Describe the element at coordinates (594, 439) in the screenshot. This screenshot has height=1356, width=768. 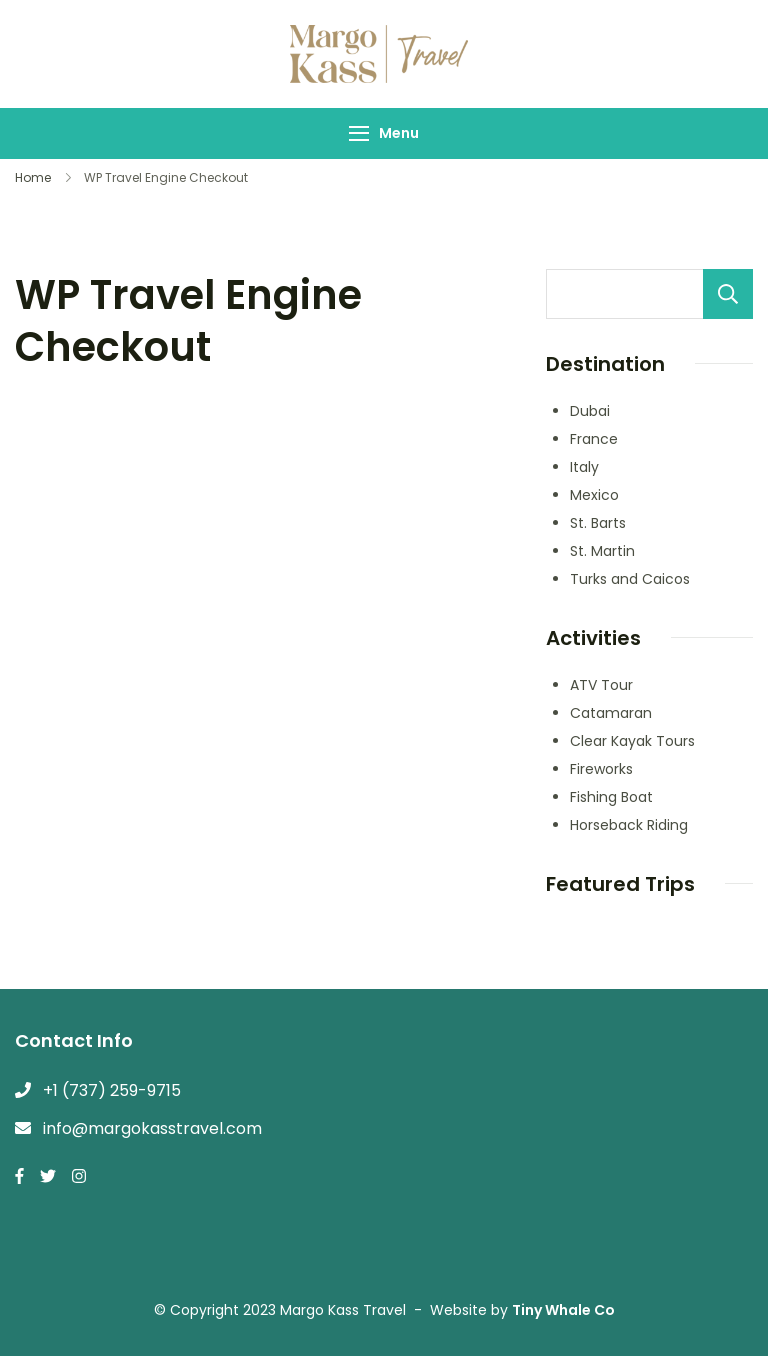
I see `France` at that location.